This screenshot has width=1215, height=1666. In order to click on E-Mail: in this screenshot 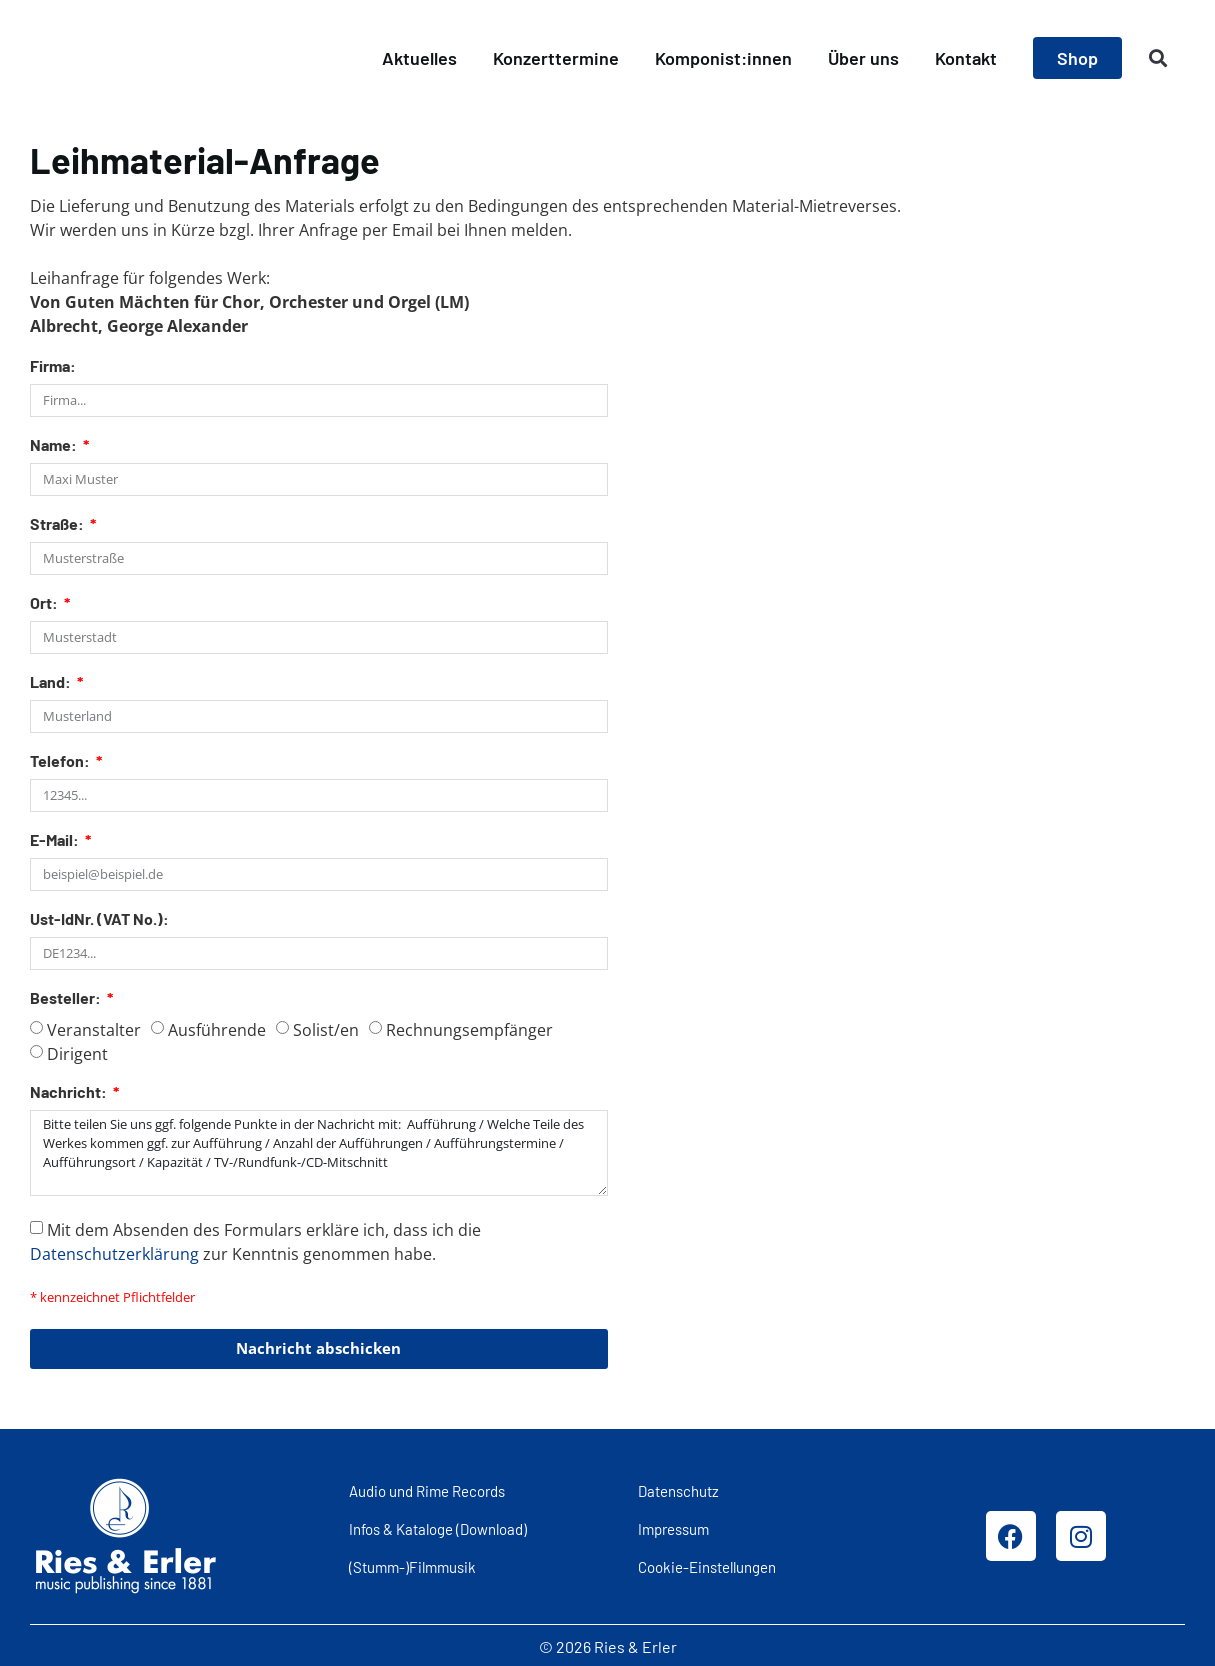, I will do `click(56, 840)`.